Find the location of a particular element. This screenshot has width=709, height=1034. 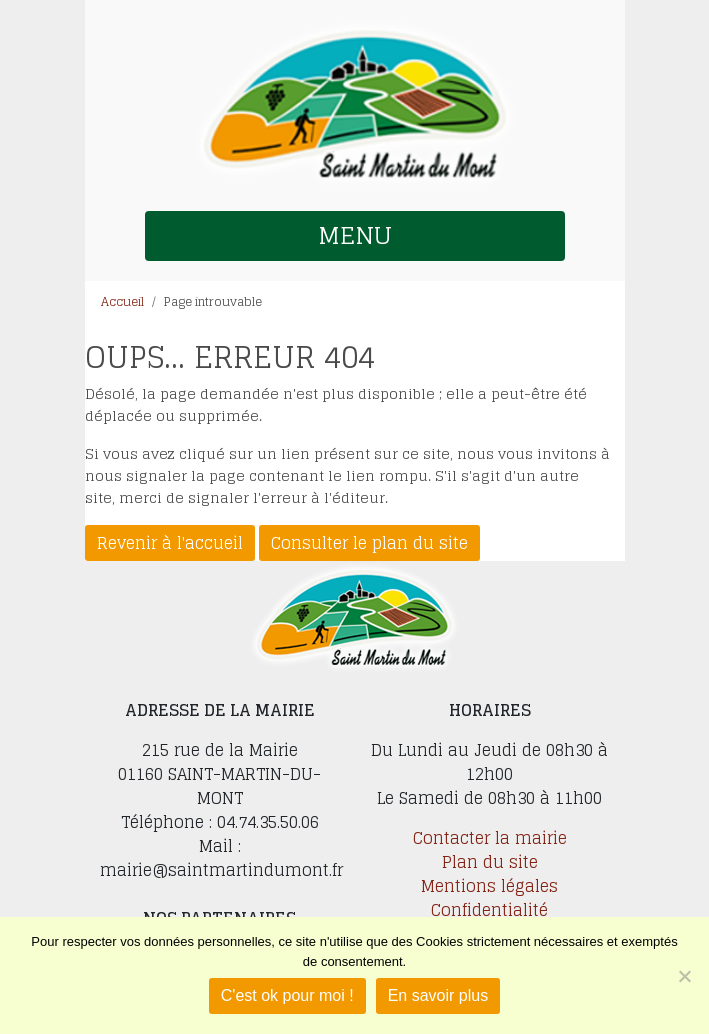

Revenir à l'accueil is located at coordinates (170, 543).